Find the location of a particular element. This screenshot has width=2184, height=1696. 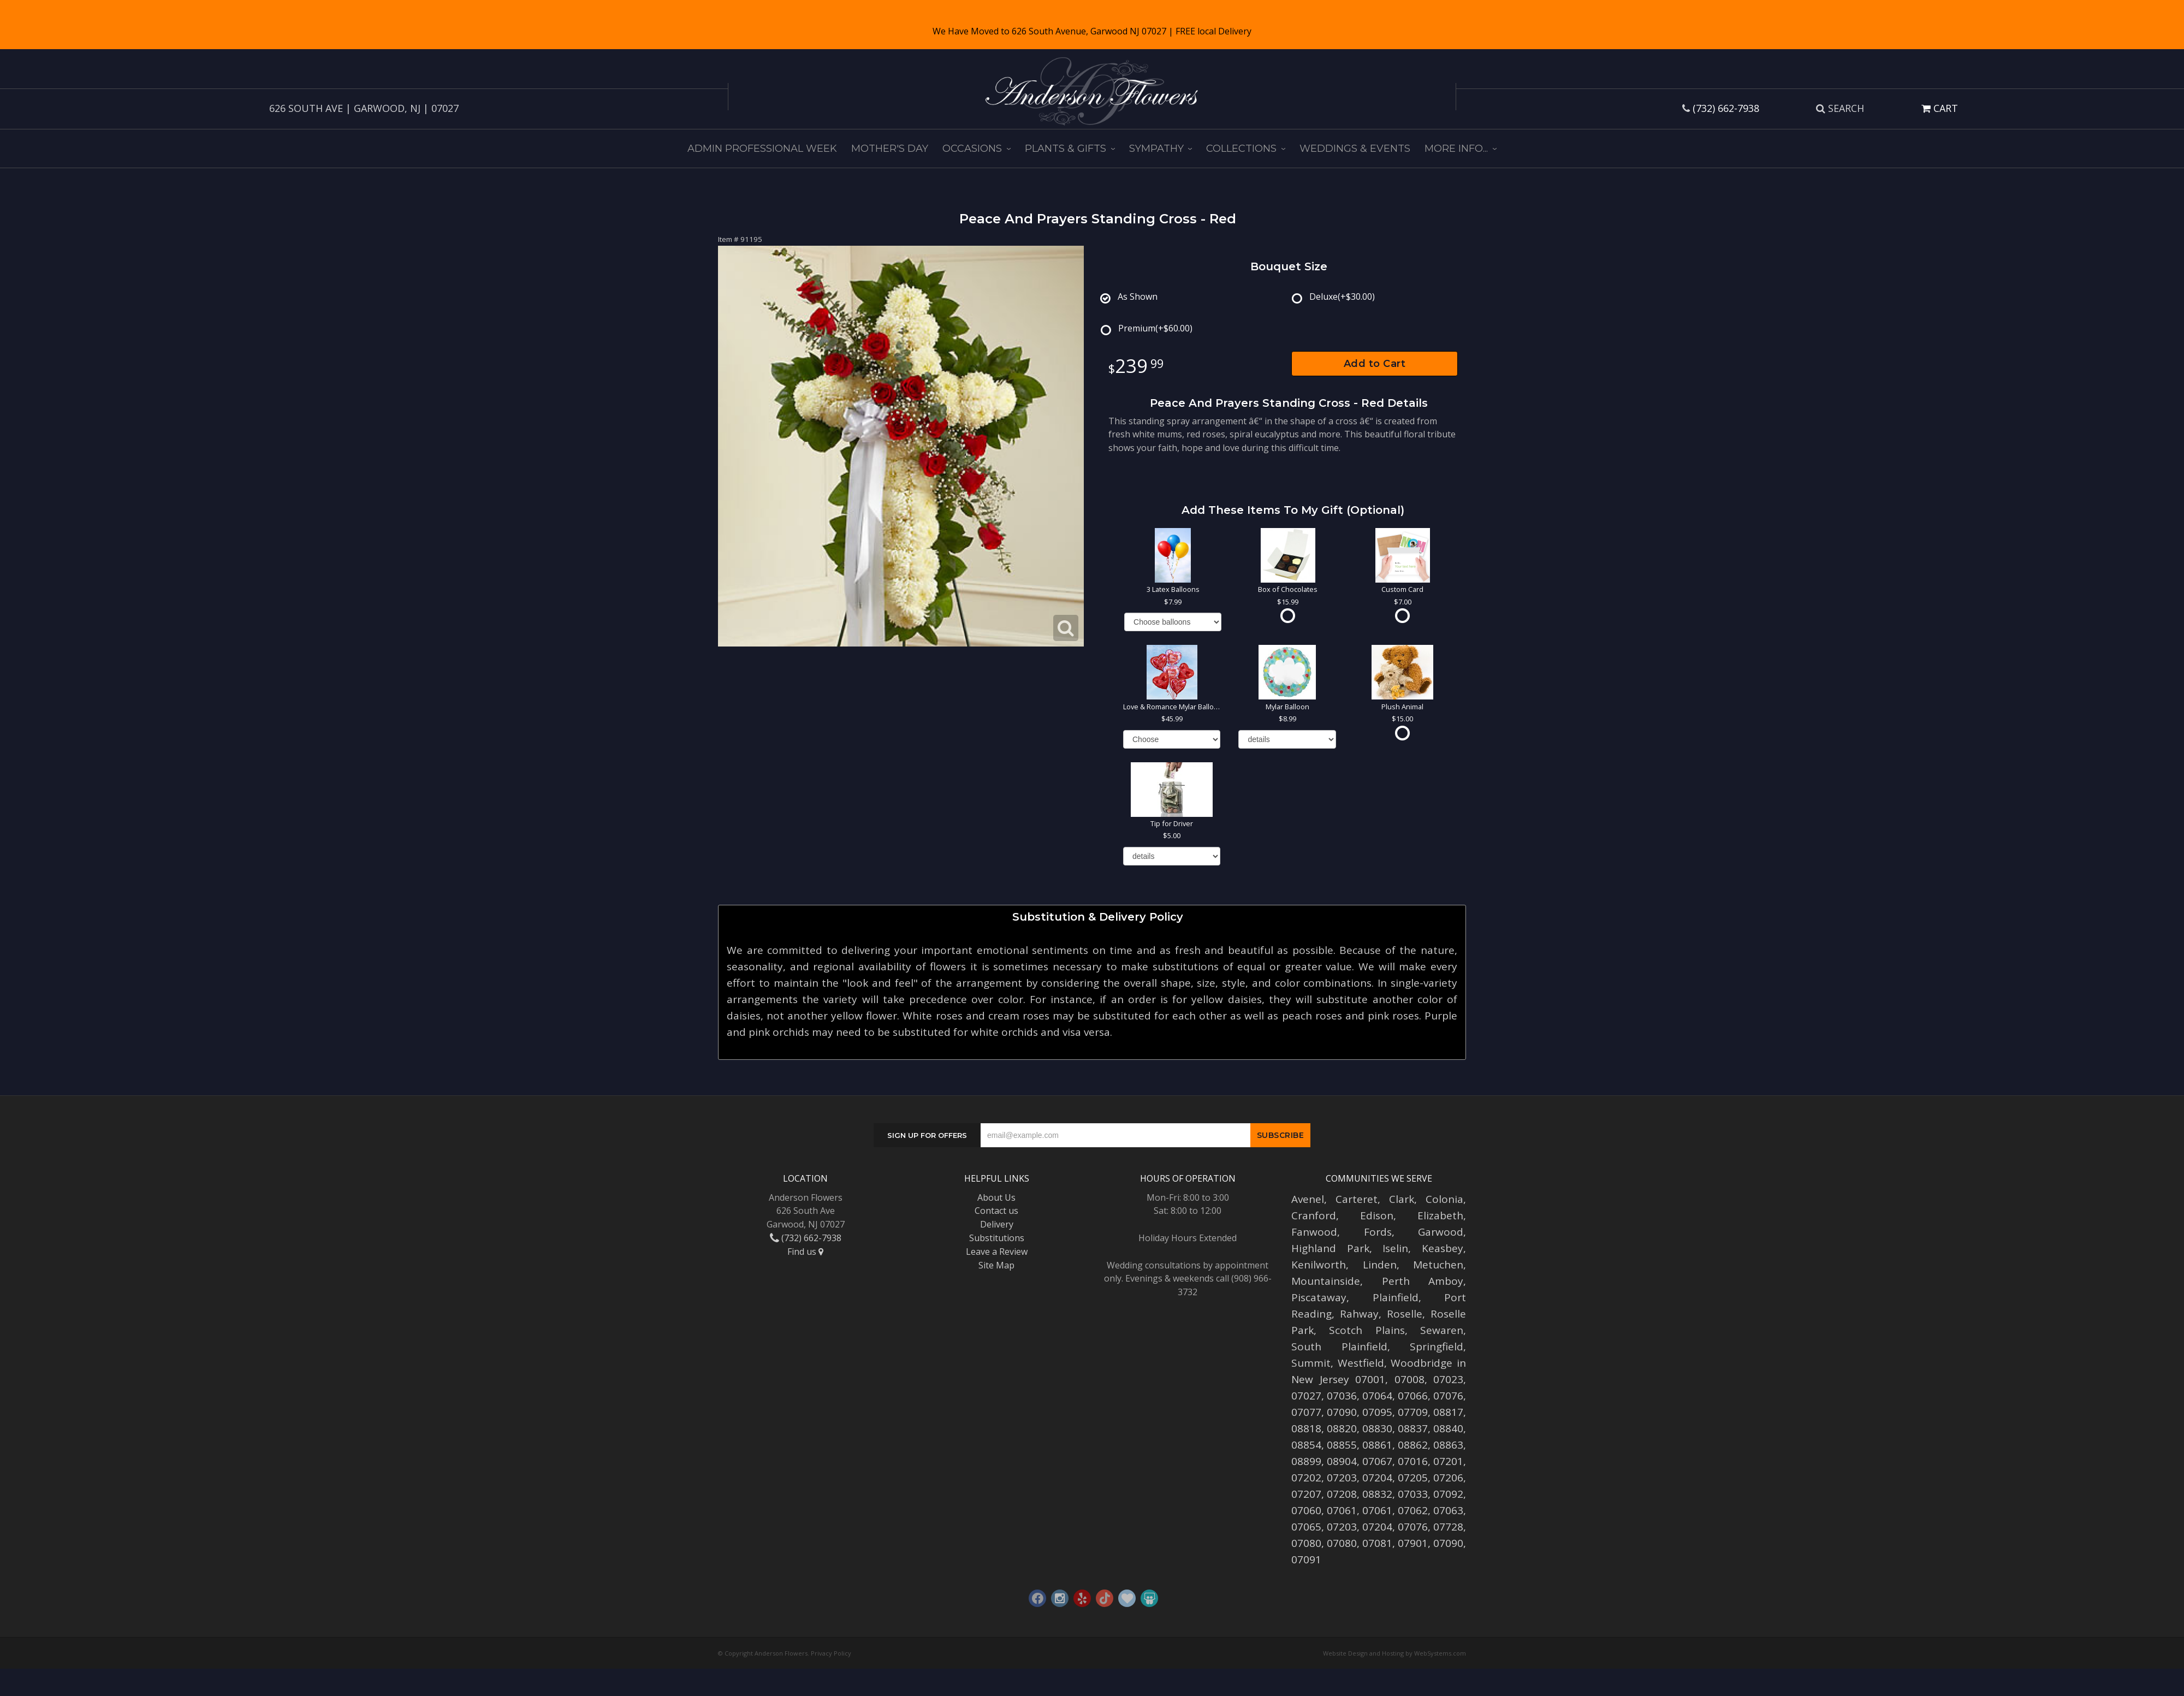

Mountainside is located at coordinates (1325, 1281).